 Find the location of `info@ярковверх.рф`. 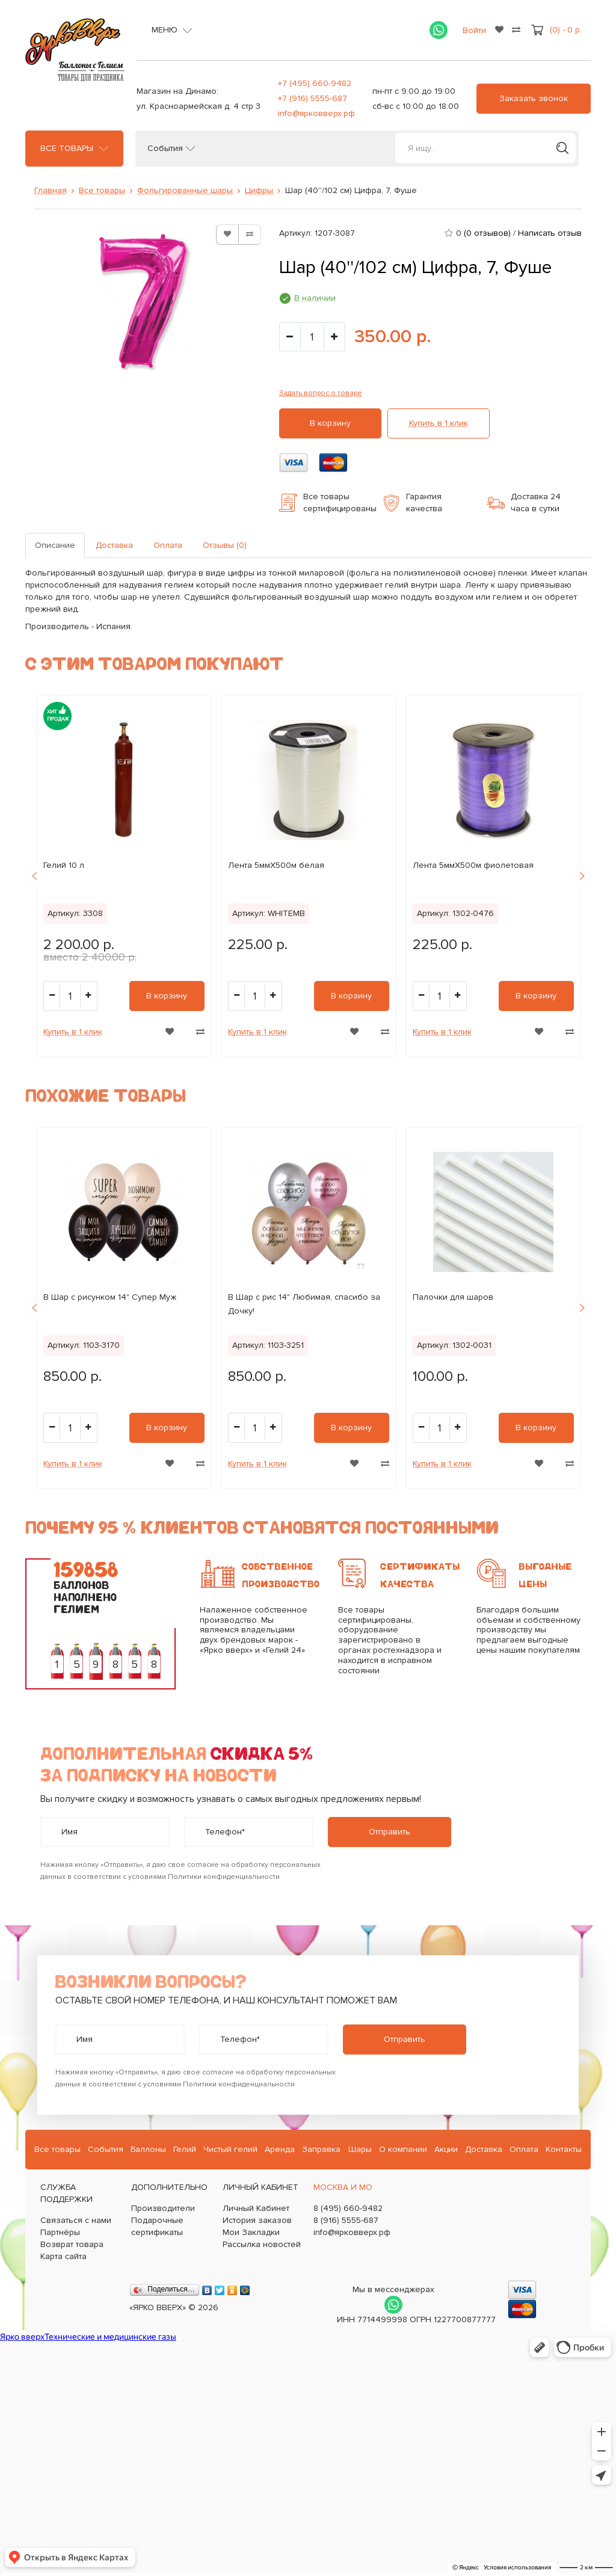

info@ярковверх.рф is located at coordinates (316, 113).